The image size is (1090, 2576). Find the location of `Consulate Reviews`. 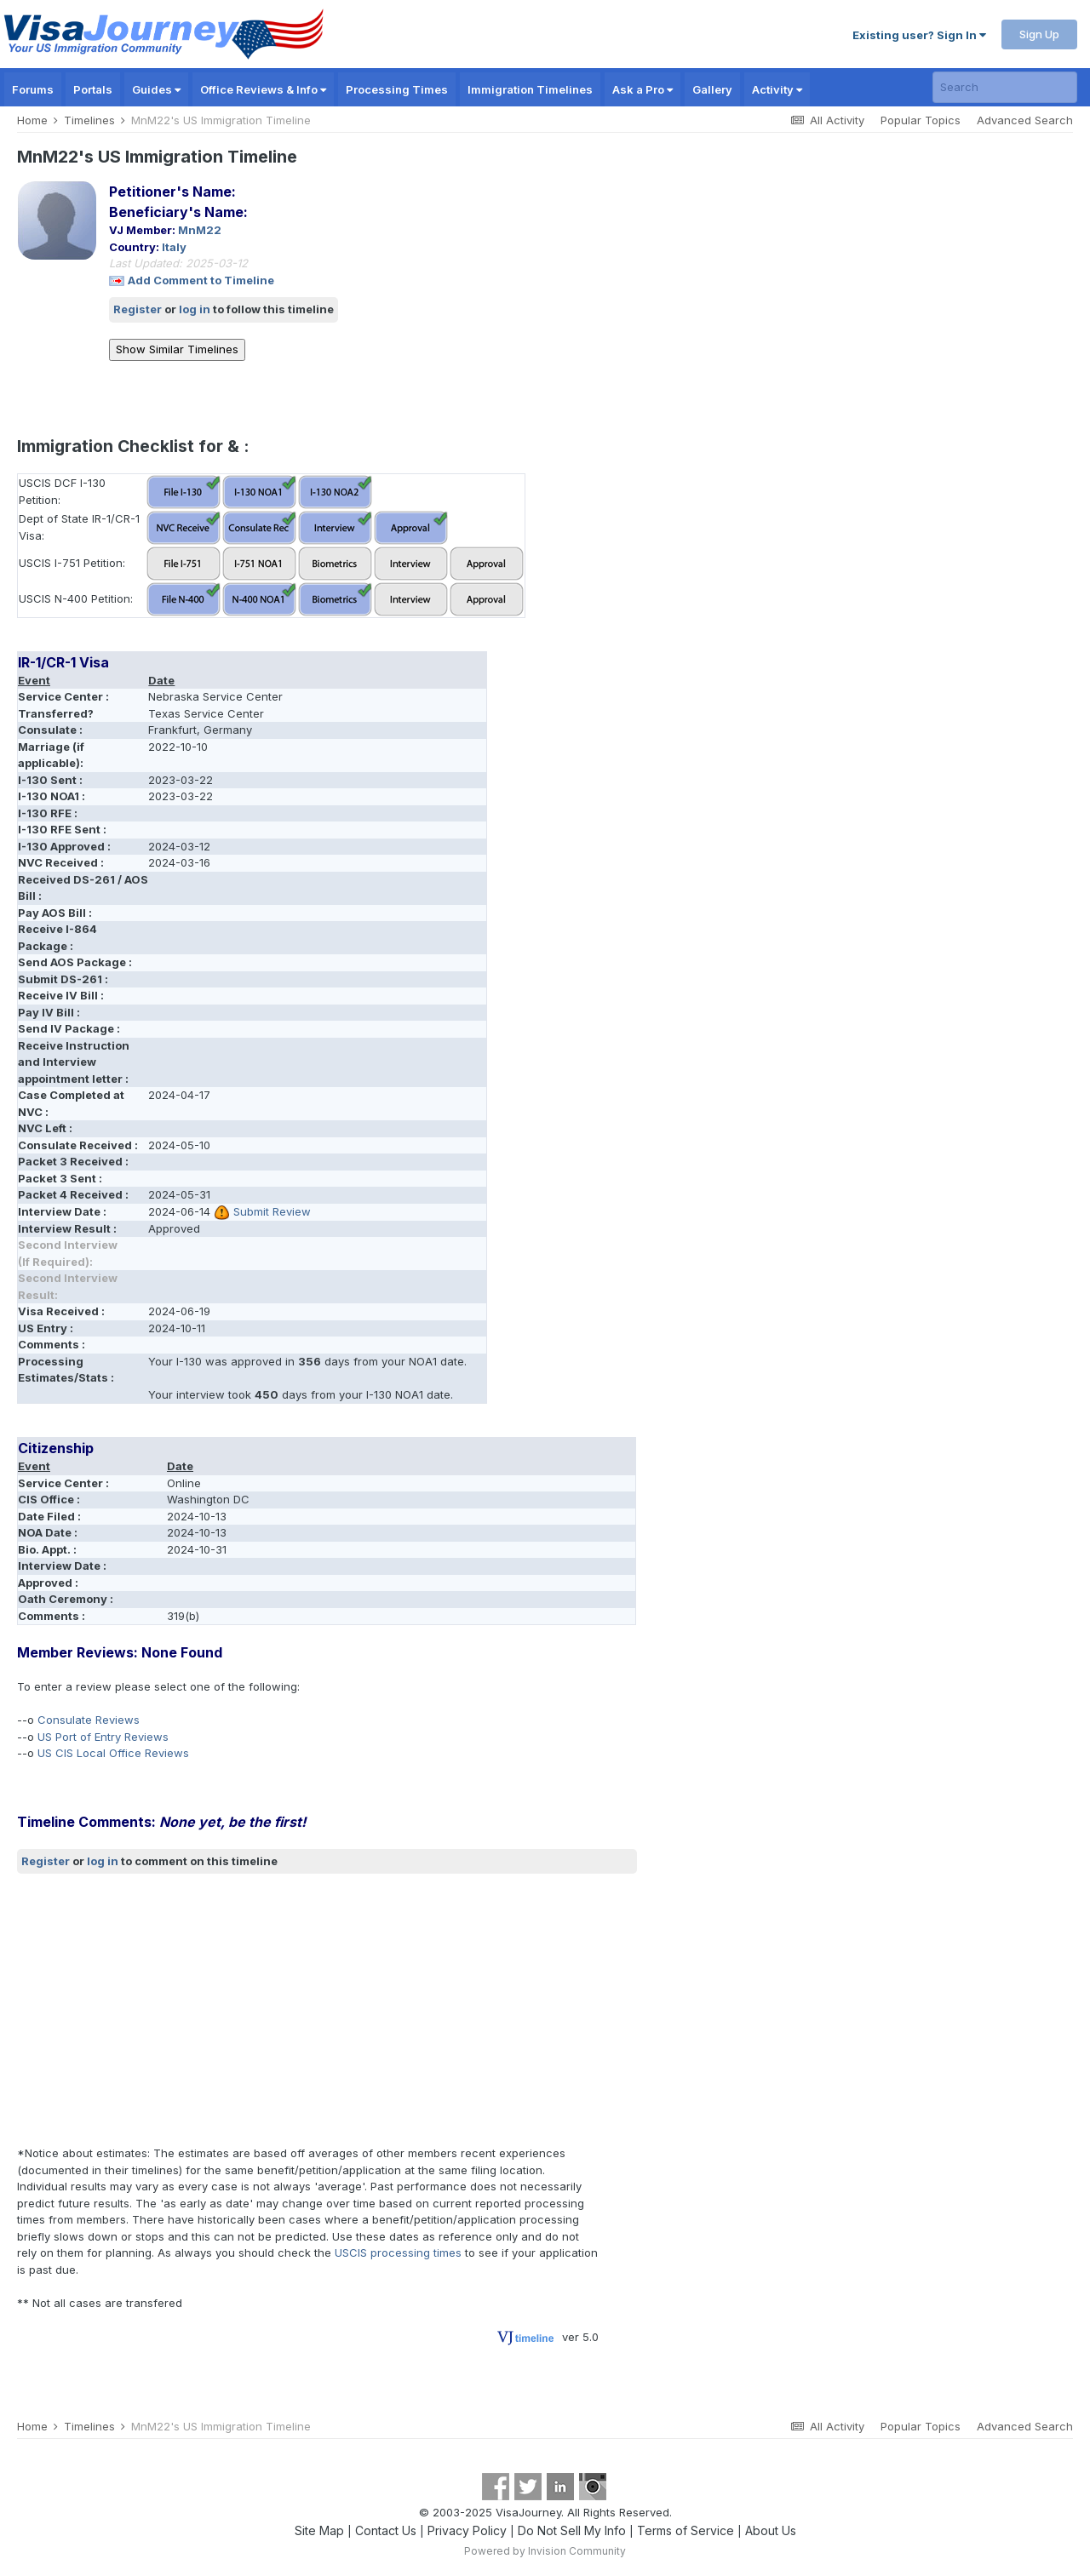

Consulate Reviews is located at coordinates (88, 1719).